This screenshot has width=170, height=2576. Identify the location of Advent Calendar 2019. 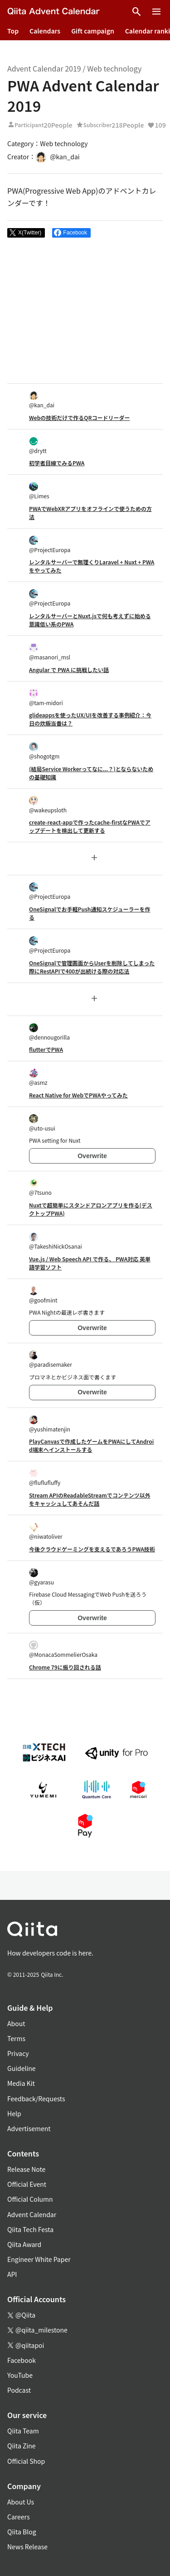
(44, 68).